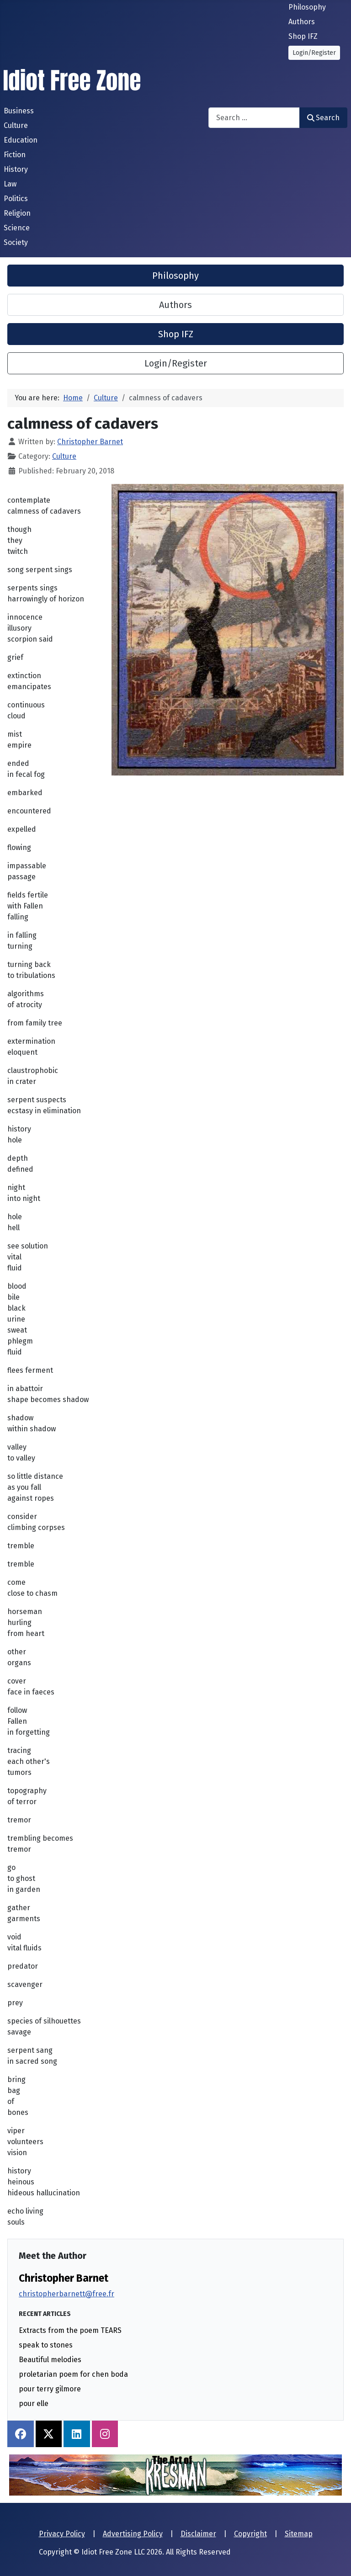 The height and width of the screenshot is (2576, 351). I want to click on Login/Register, so click(314, 53).